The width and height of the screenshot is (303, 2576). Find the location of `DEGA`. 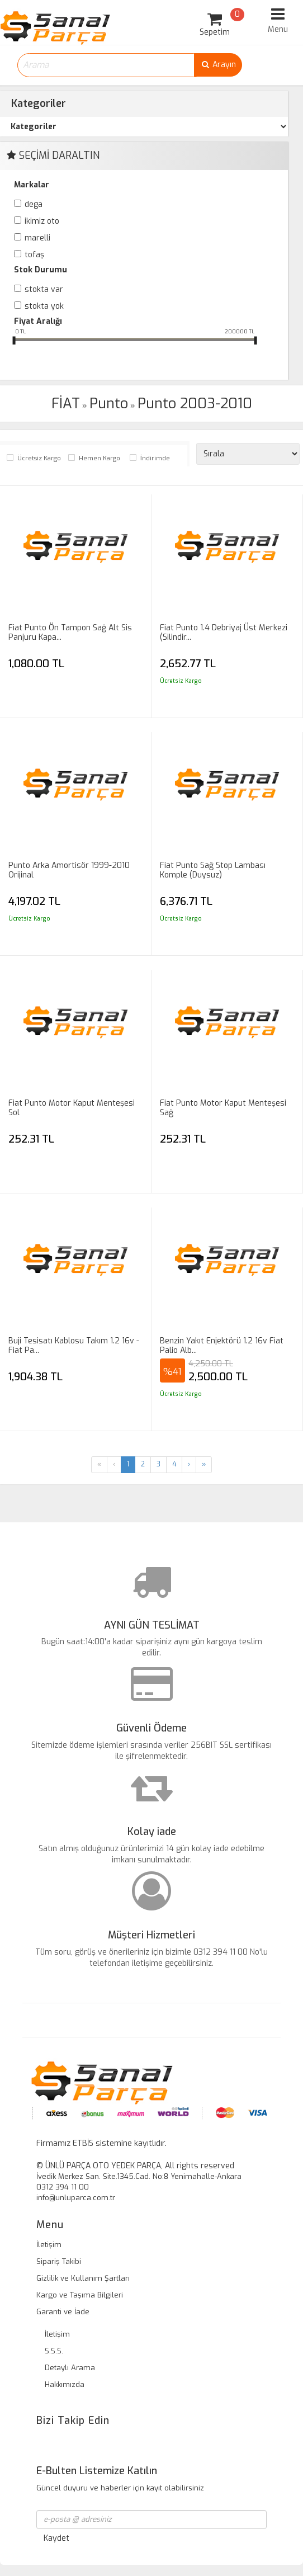

DEGA is located at coordinates (33, 204).